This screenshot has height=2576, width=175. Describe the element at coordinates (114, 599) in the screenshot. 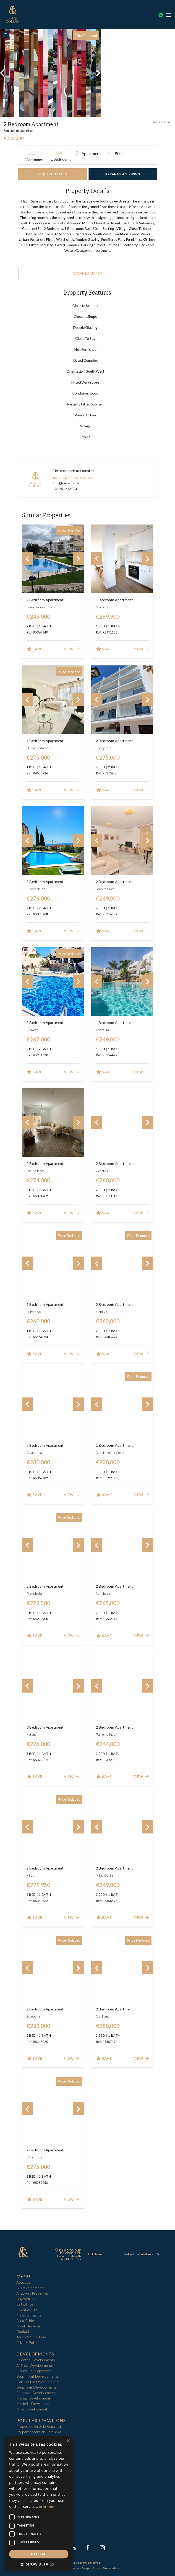

I see `1 Bedroom Apartment` at that location.